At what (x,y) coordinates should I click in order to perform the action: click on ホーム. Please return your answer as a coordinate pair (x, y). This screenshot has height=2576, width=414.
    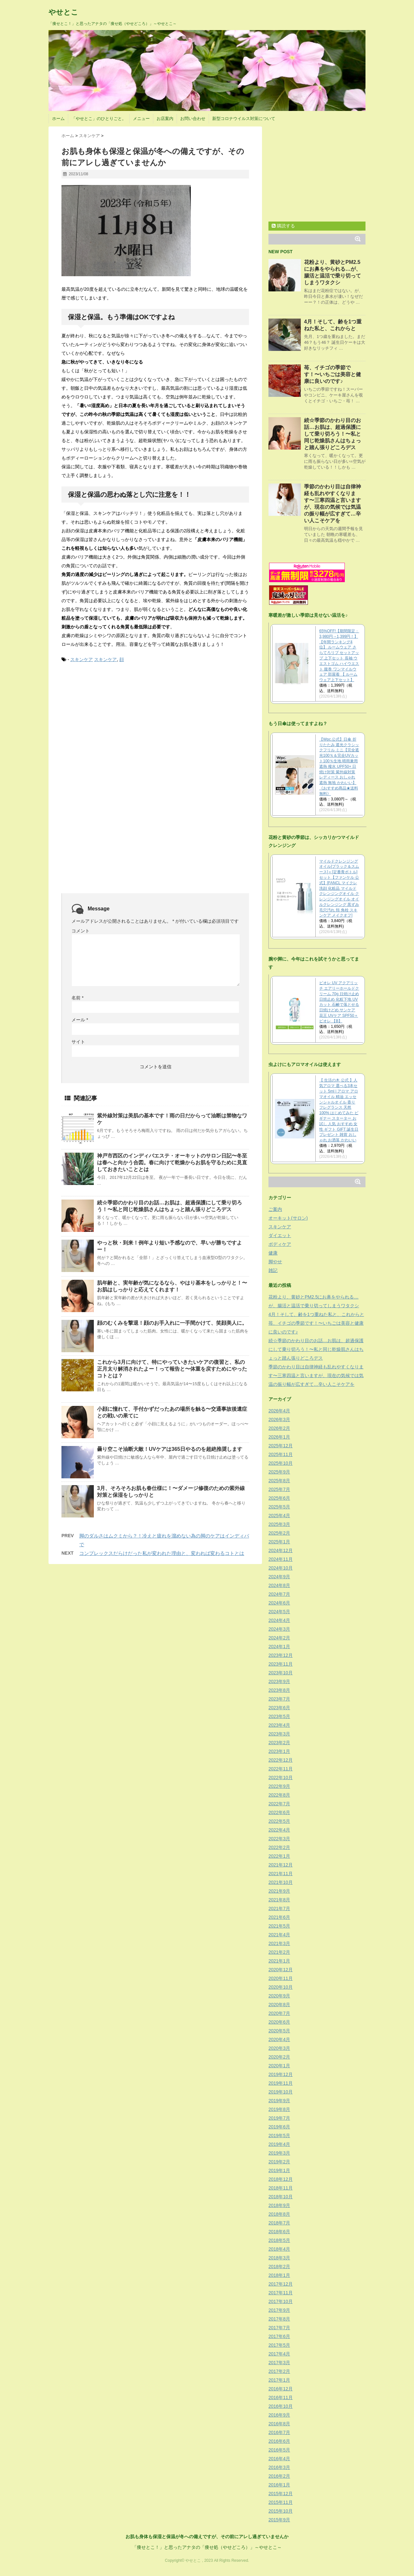
    Looking at the image, I should click on (58, 118).